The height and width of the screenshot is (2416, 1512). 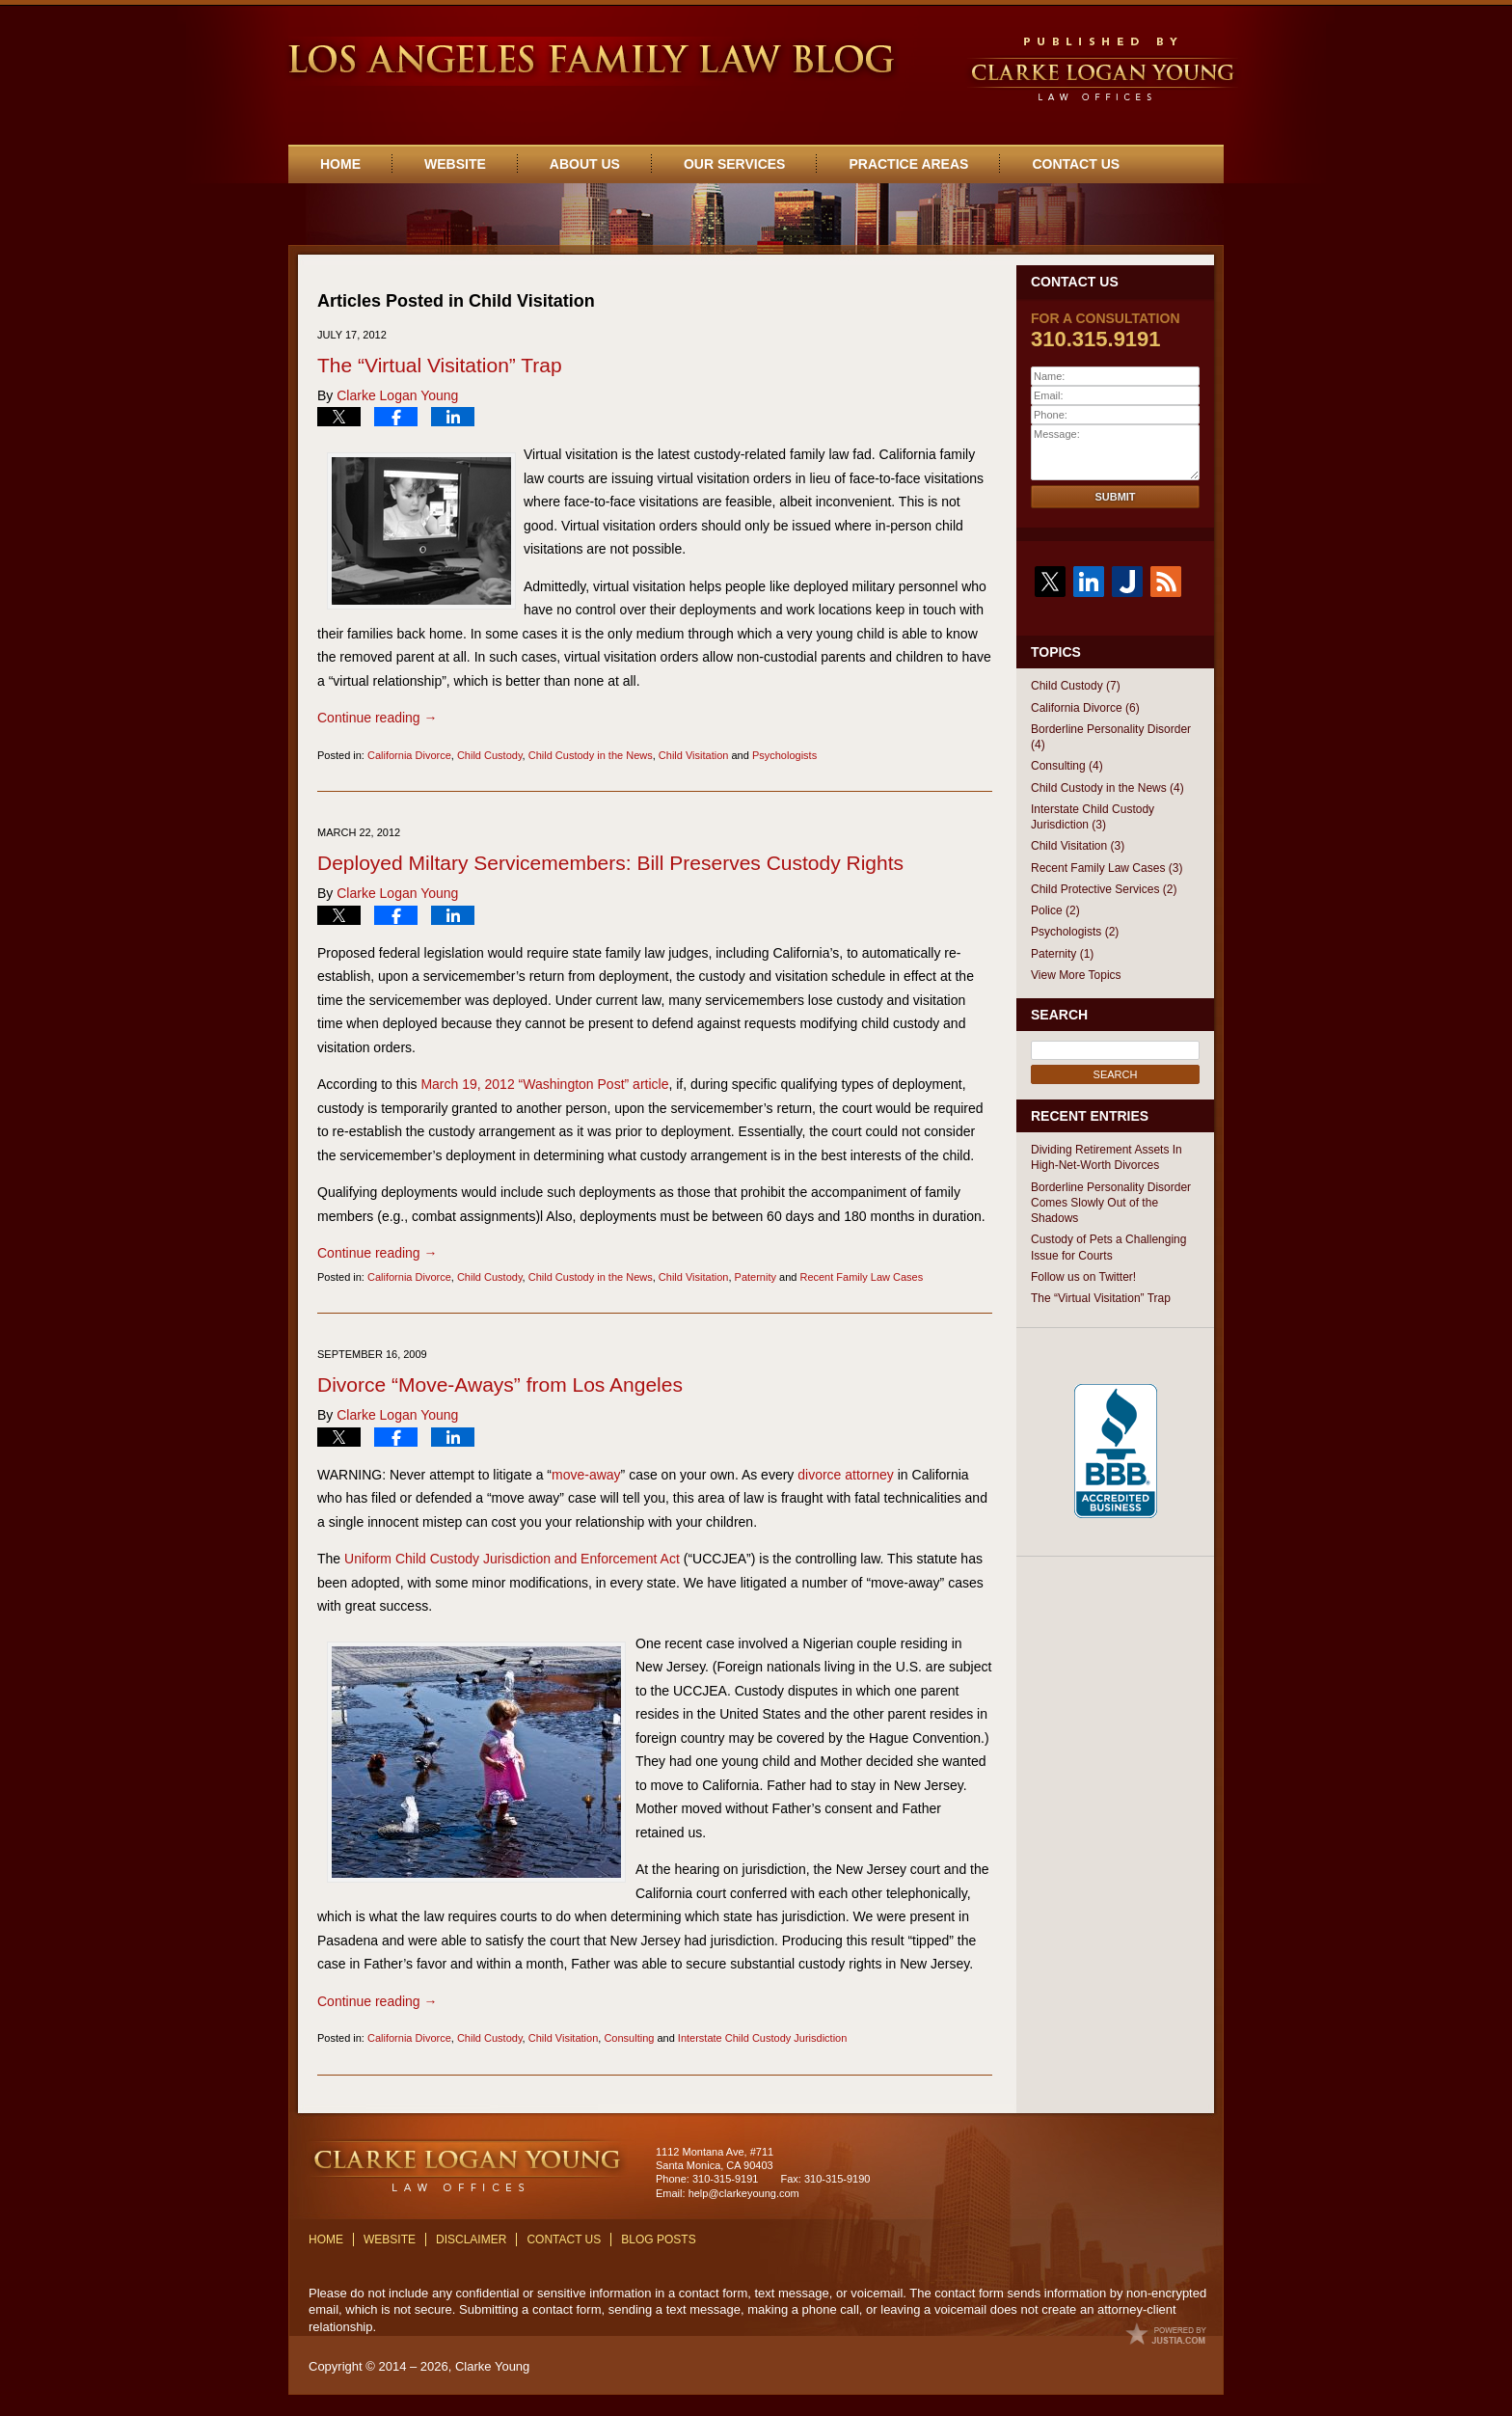 What do you see at coordinates (492, 2366) in the screenshot?
I see `Clarke Young` at bounding box center [492, 2366].